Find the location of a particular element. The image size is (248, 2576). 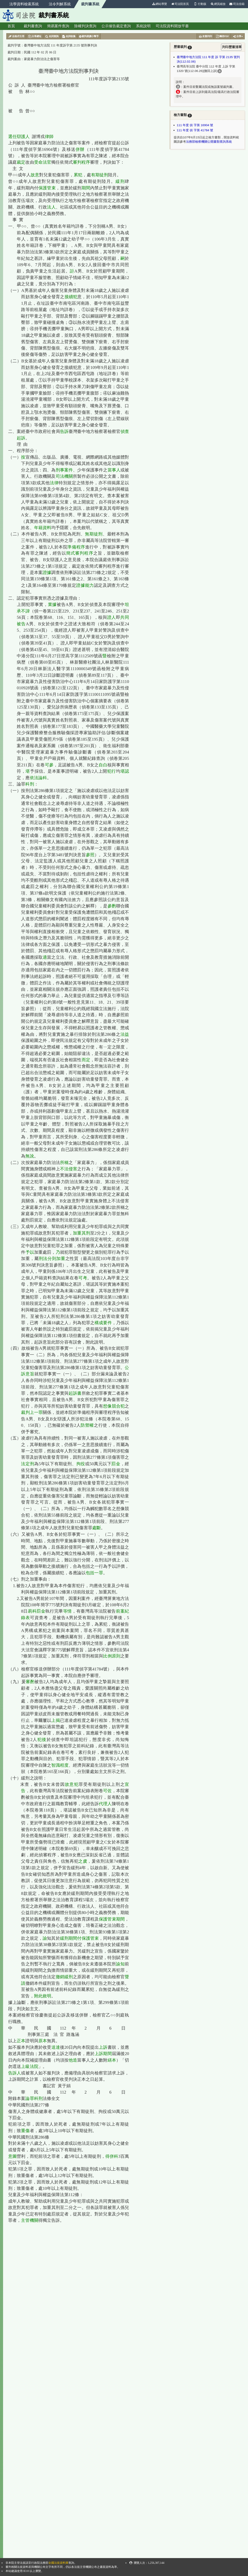

網站導覽 is located at coordinates (159, 4).